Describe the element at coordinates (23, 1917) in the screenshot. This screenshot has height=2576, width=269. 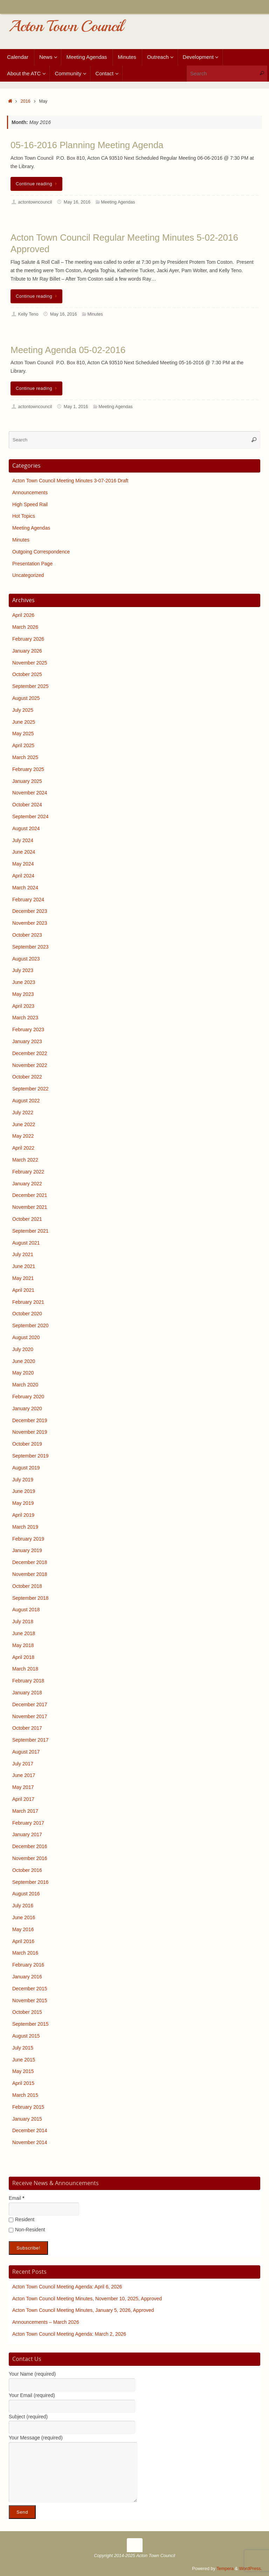
I see `June 2016` at that location.